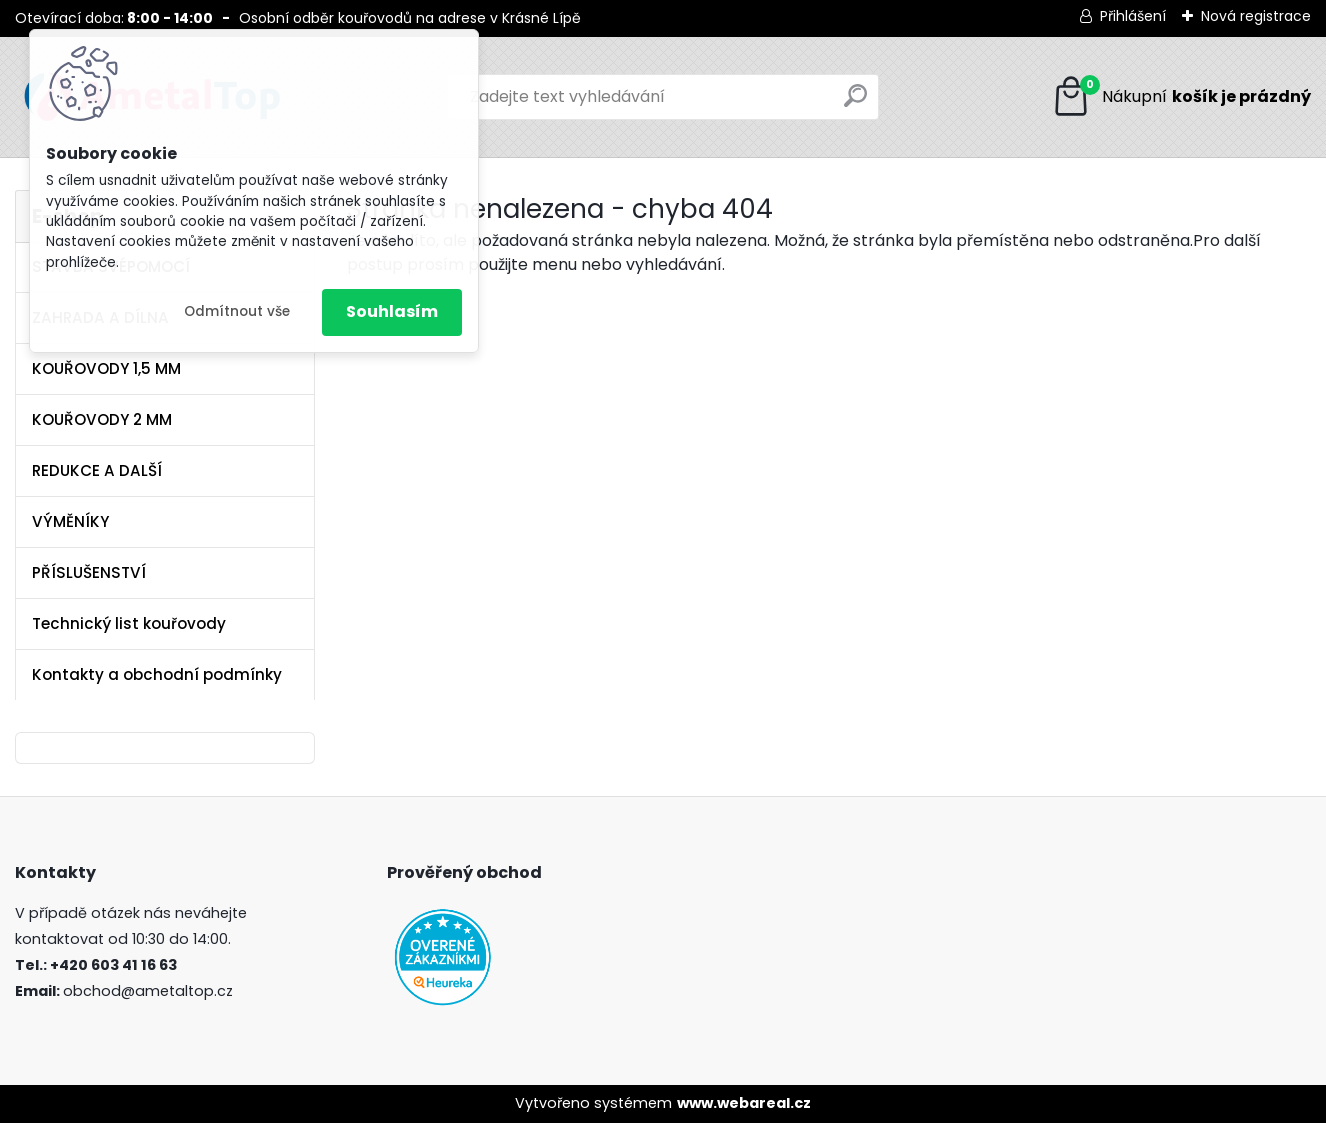  I want to click on KOUŘOVODY 2 MM, so click(102, 419).